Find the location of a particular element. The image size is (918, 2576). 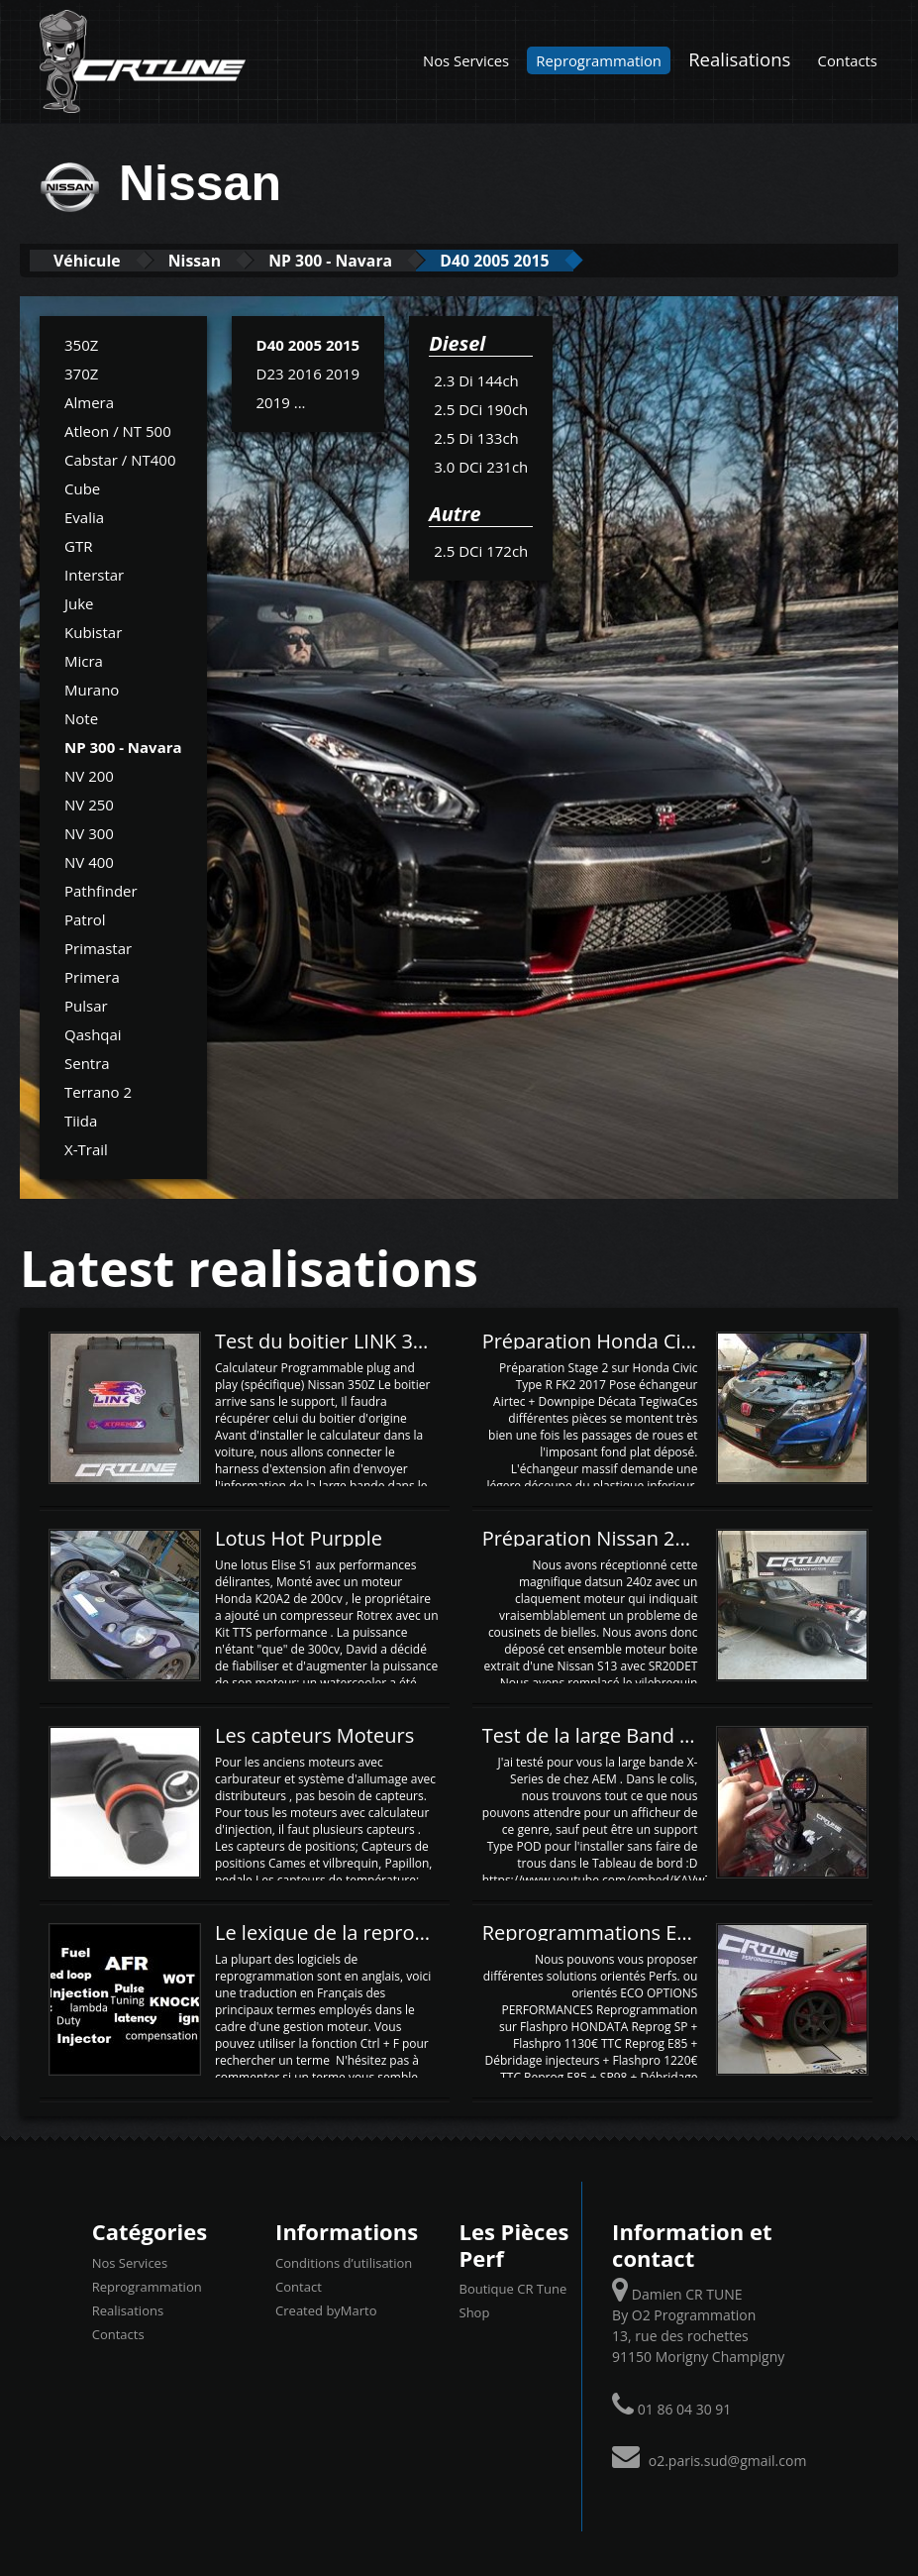

Nissan is located at coordinates (219, 260).